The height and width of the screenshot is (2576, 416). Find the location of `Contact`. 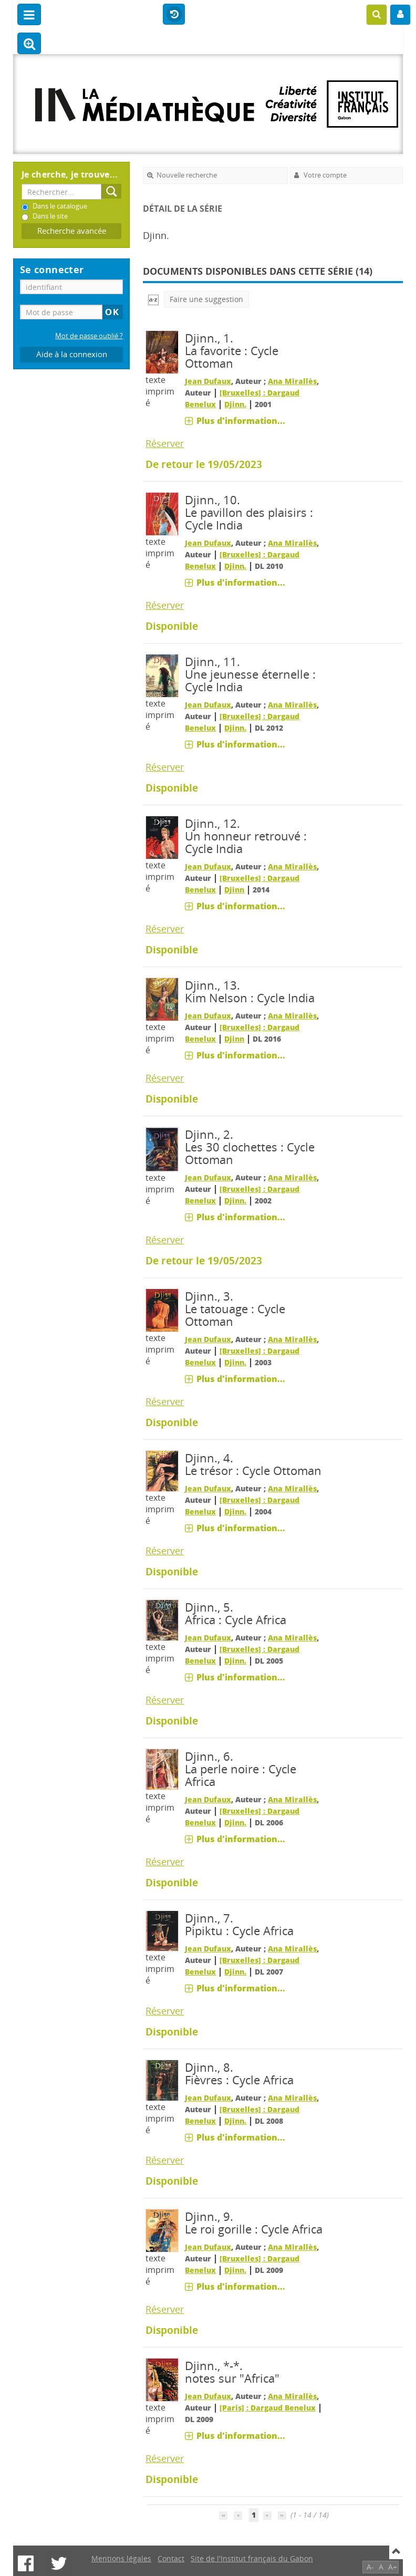

Contact is located at coordinates (171, 2558).